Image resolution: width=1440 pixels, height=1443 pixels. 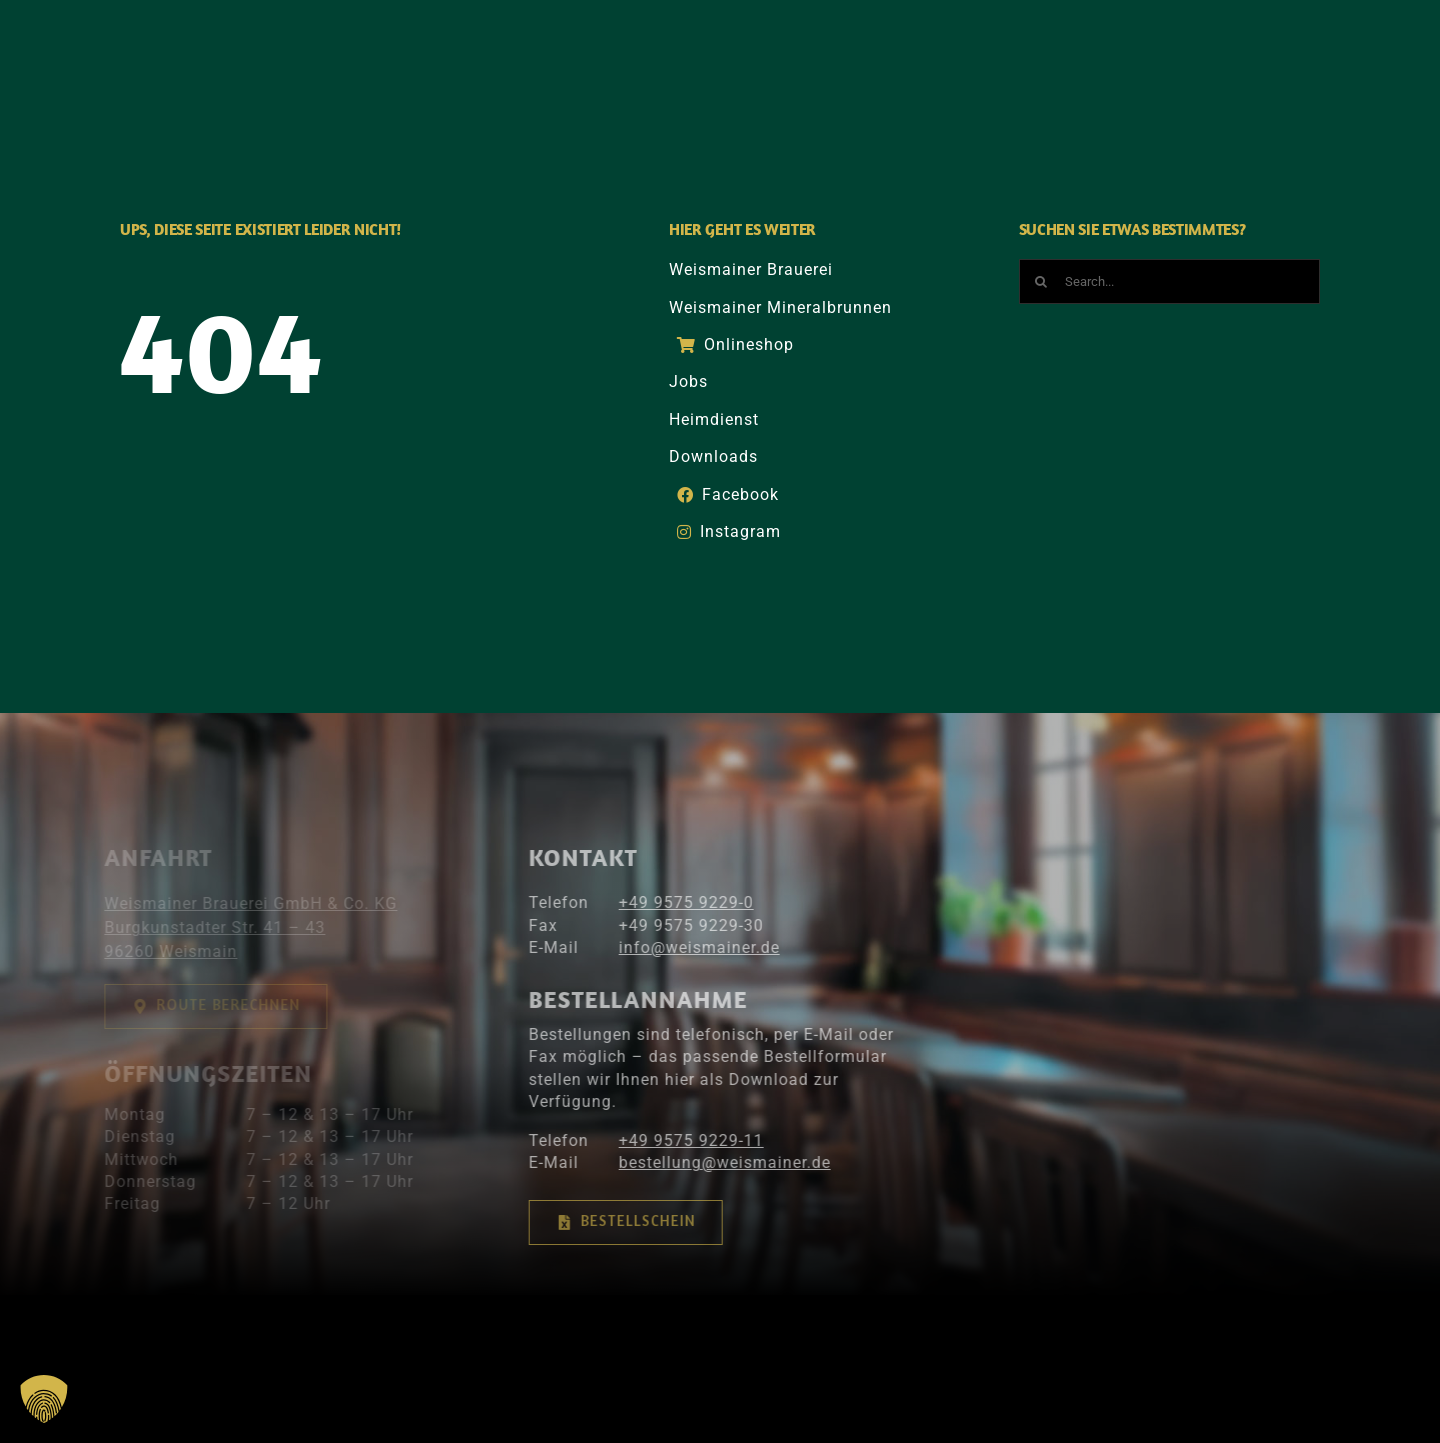 What do you see at coordinates (44, 1399) in the screenshot?
I see `[button]` at bounding box center [44, 1399].